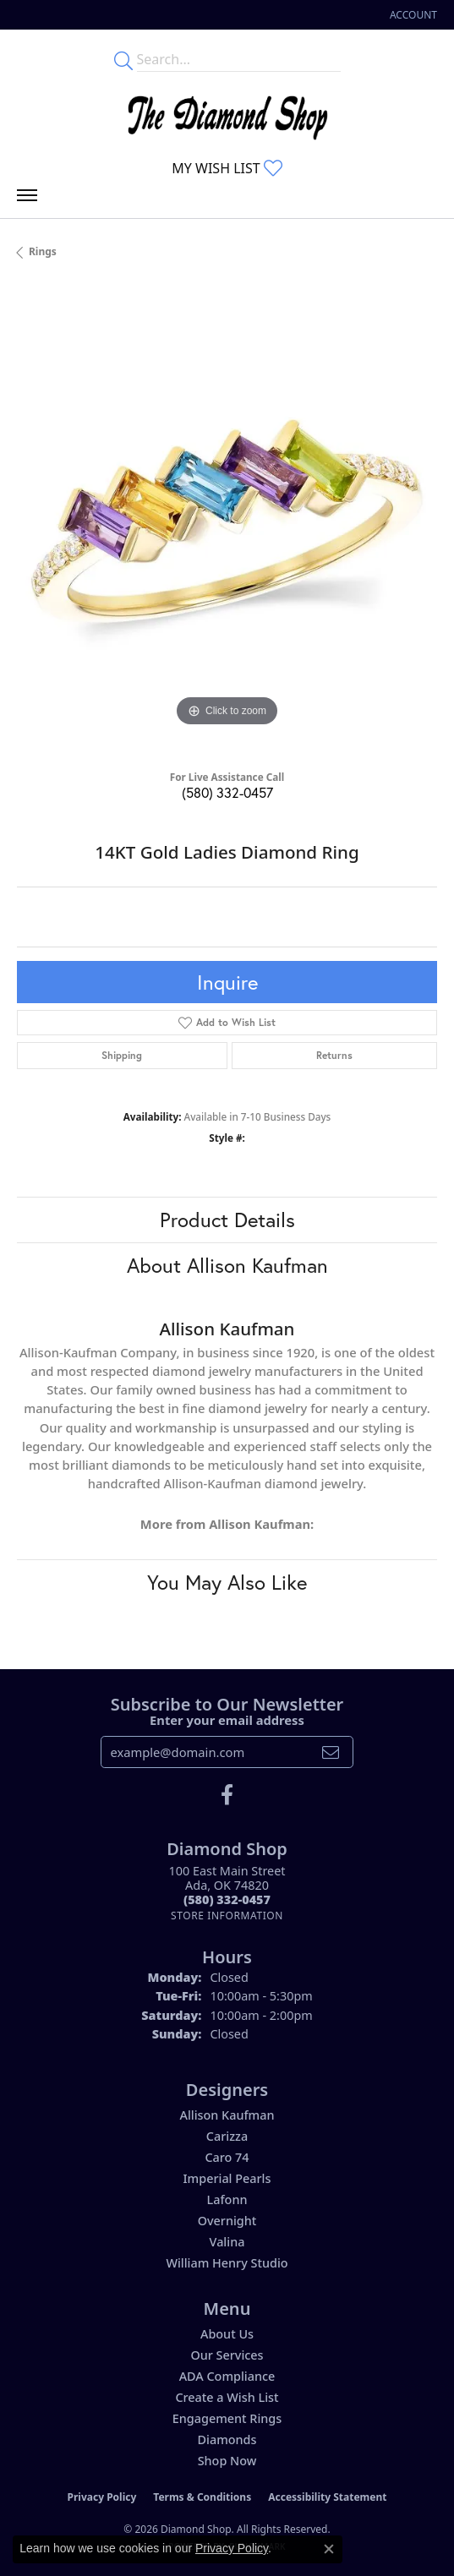  Describe the element at coordinates (121, 1055) in the screenshot. I see `Shipping` at that location.